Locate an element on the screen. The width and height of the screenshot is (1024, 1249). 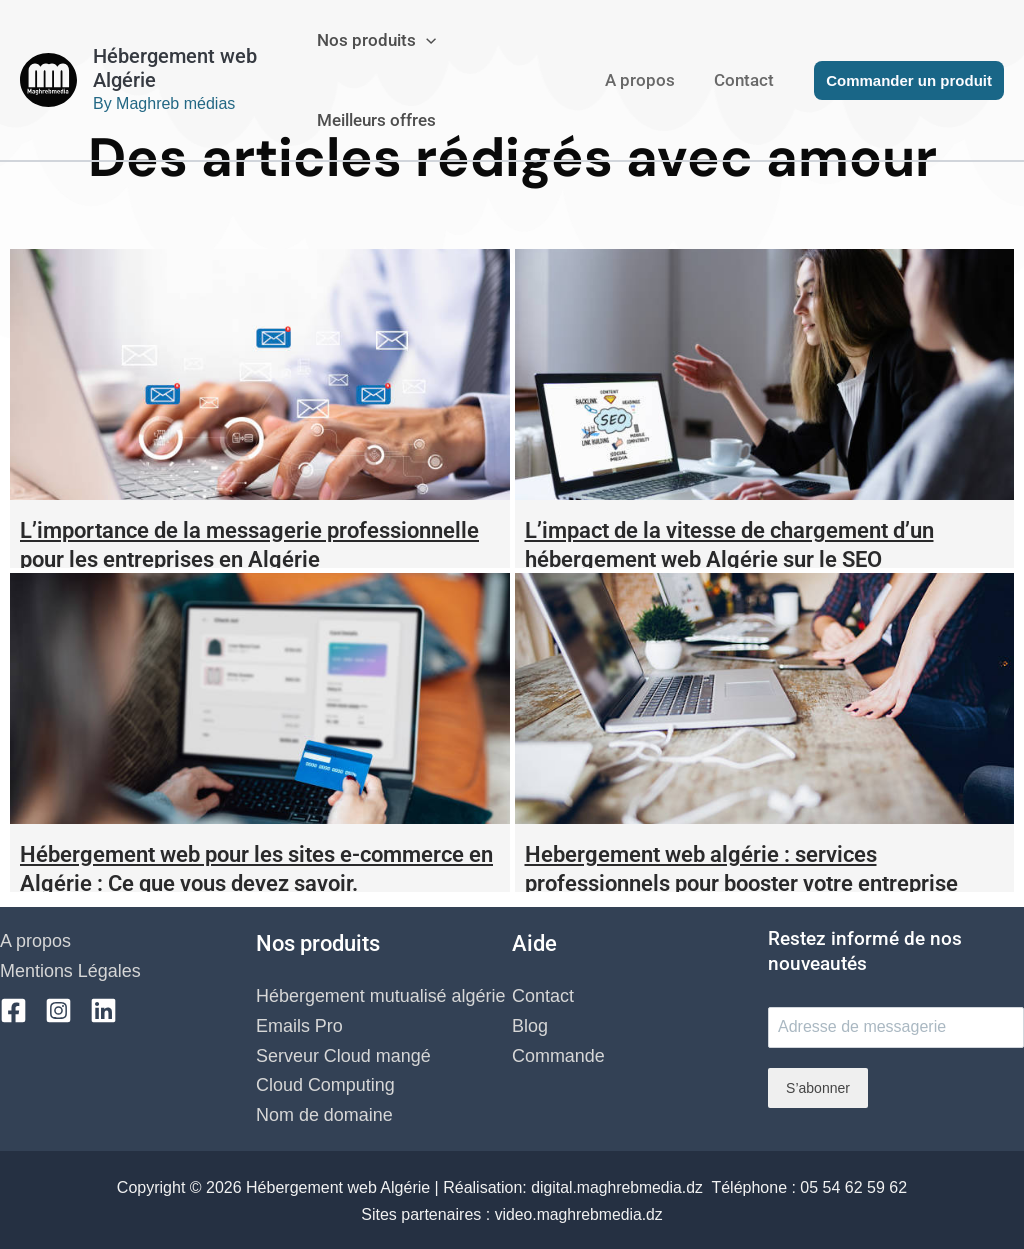
[application] is located at coordinates (434, 40).